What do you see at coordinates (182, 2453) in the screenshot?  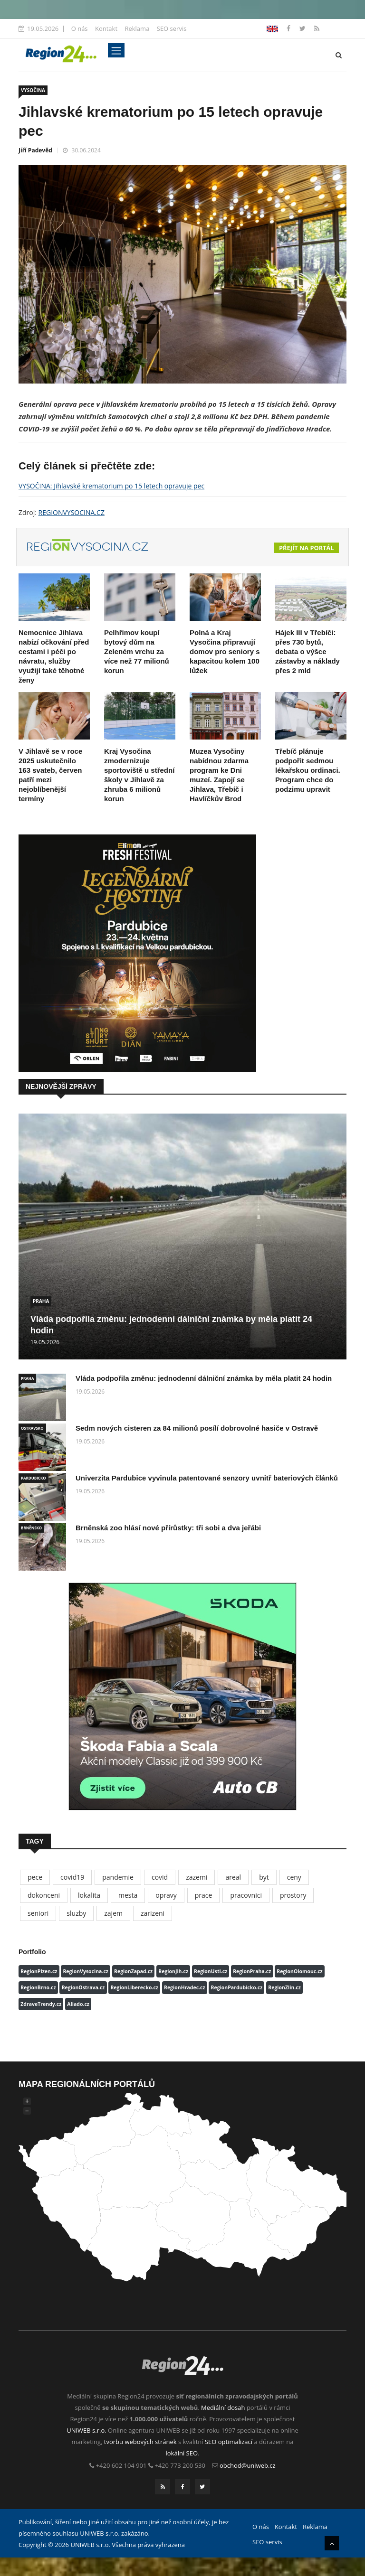 I see `lokální SEO` at bounding box center [182, 2453].